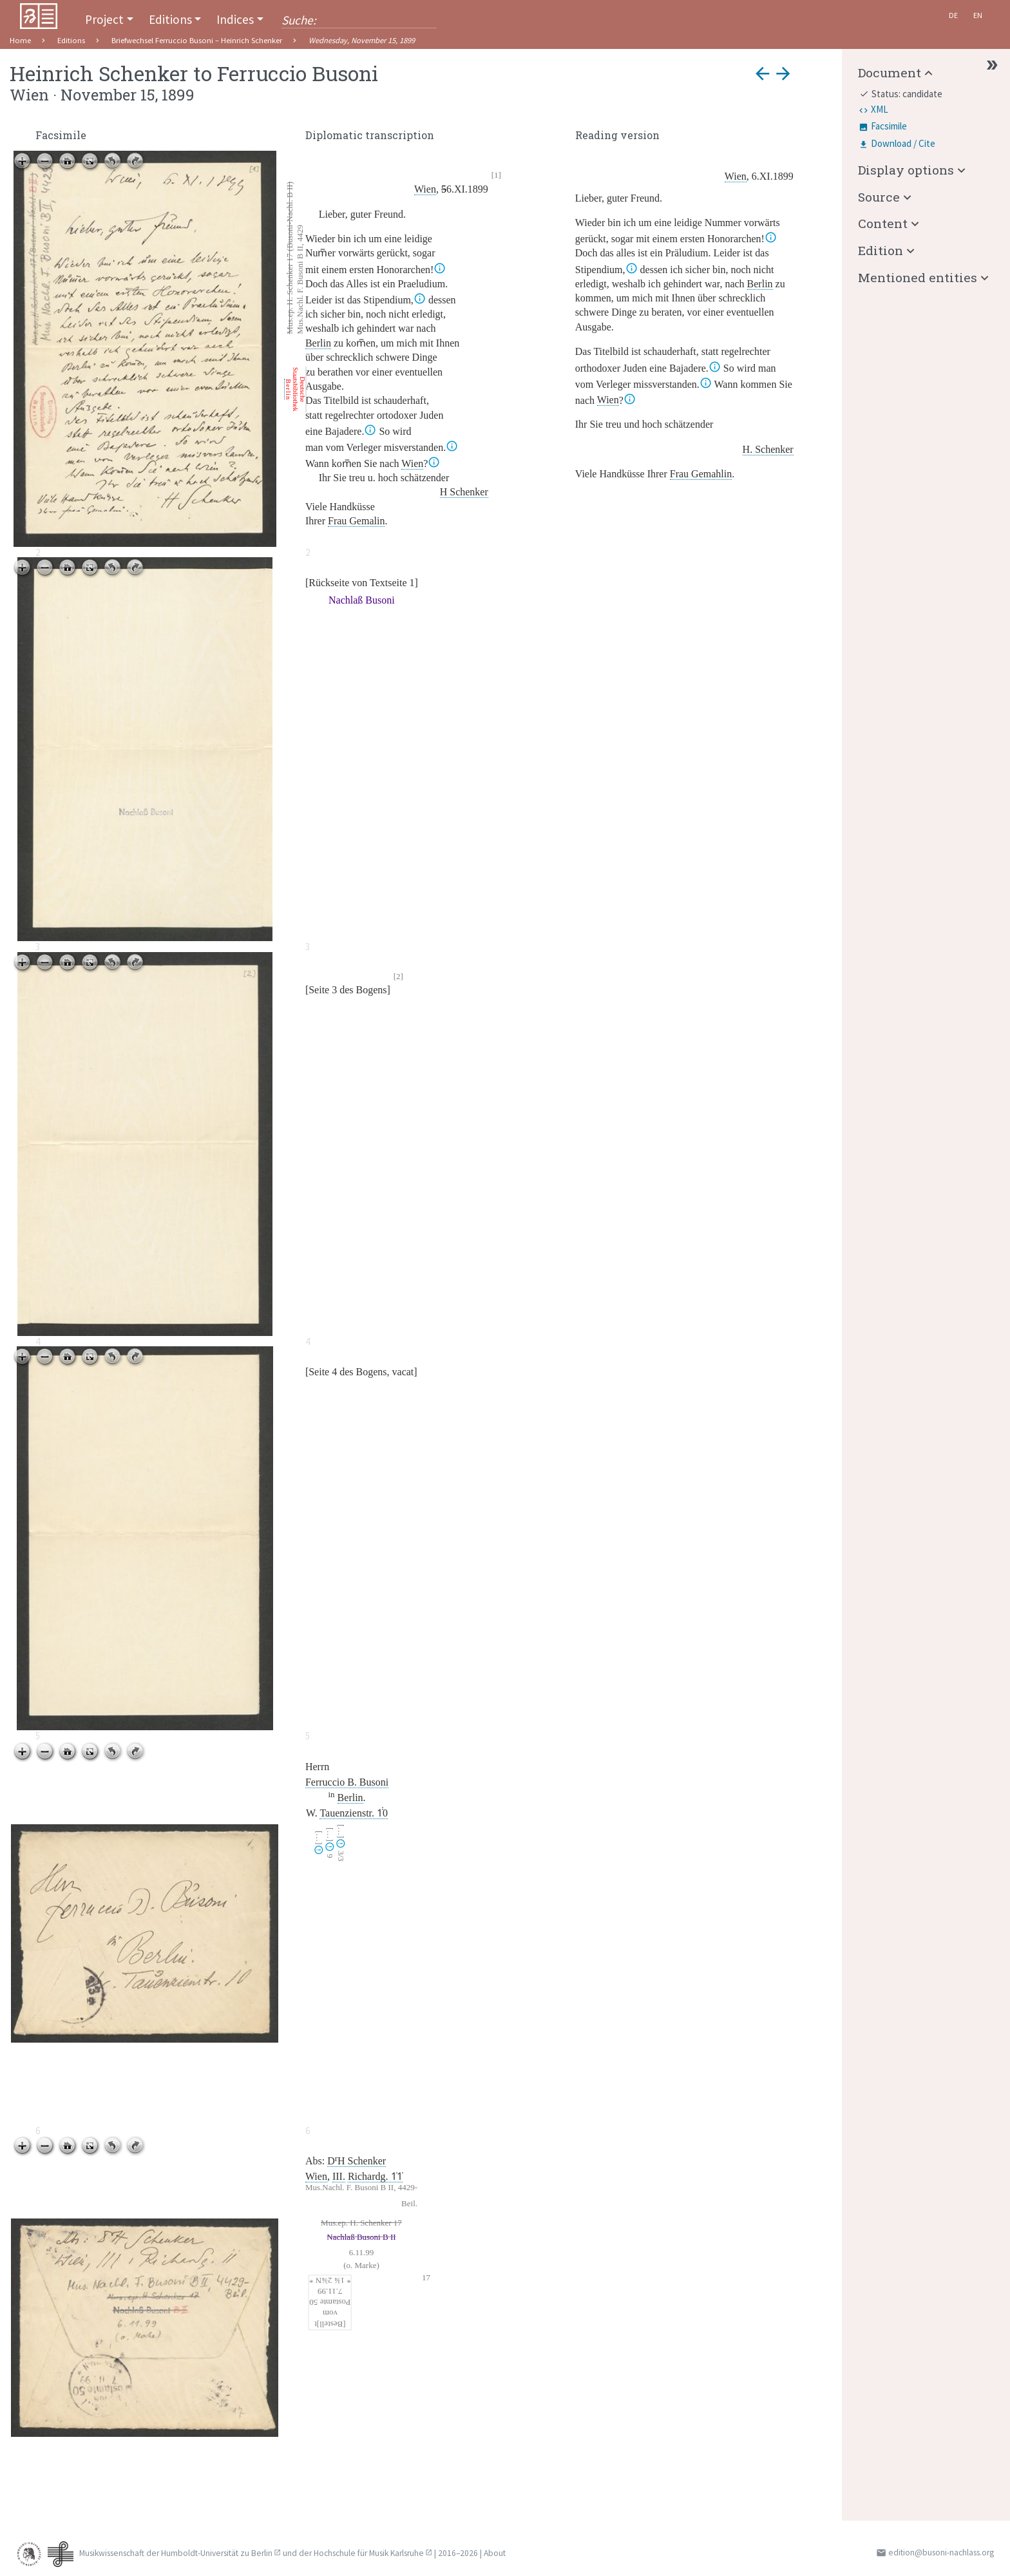  I want to click on Facsimile, so click(889, 126).